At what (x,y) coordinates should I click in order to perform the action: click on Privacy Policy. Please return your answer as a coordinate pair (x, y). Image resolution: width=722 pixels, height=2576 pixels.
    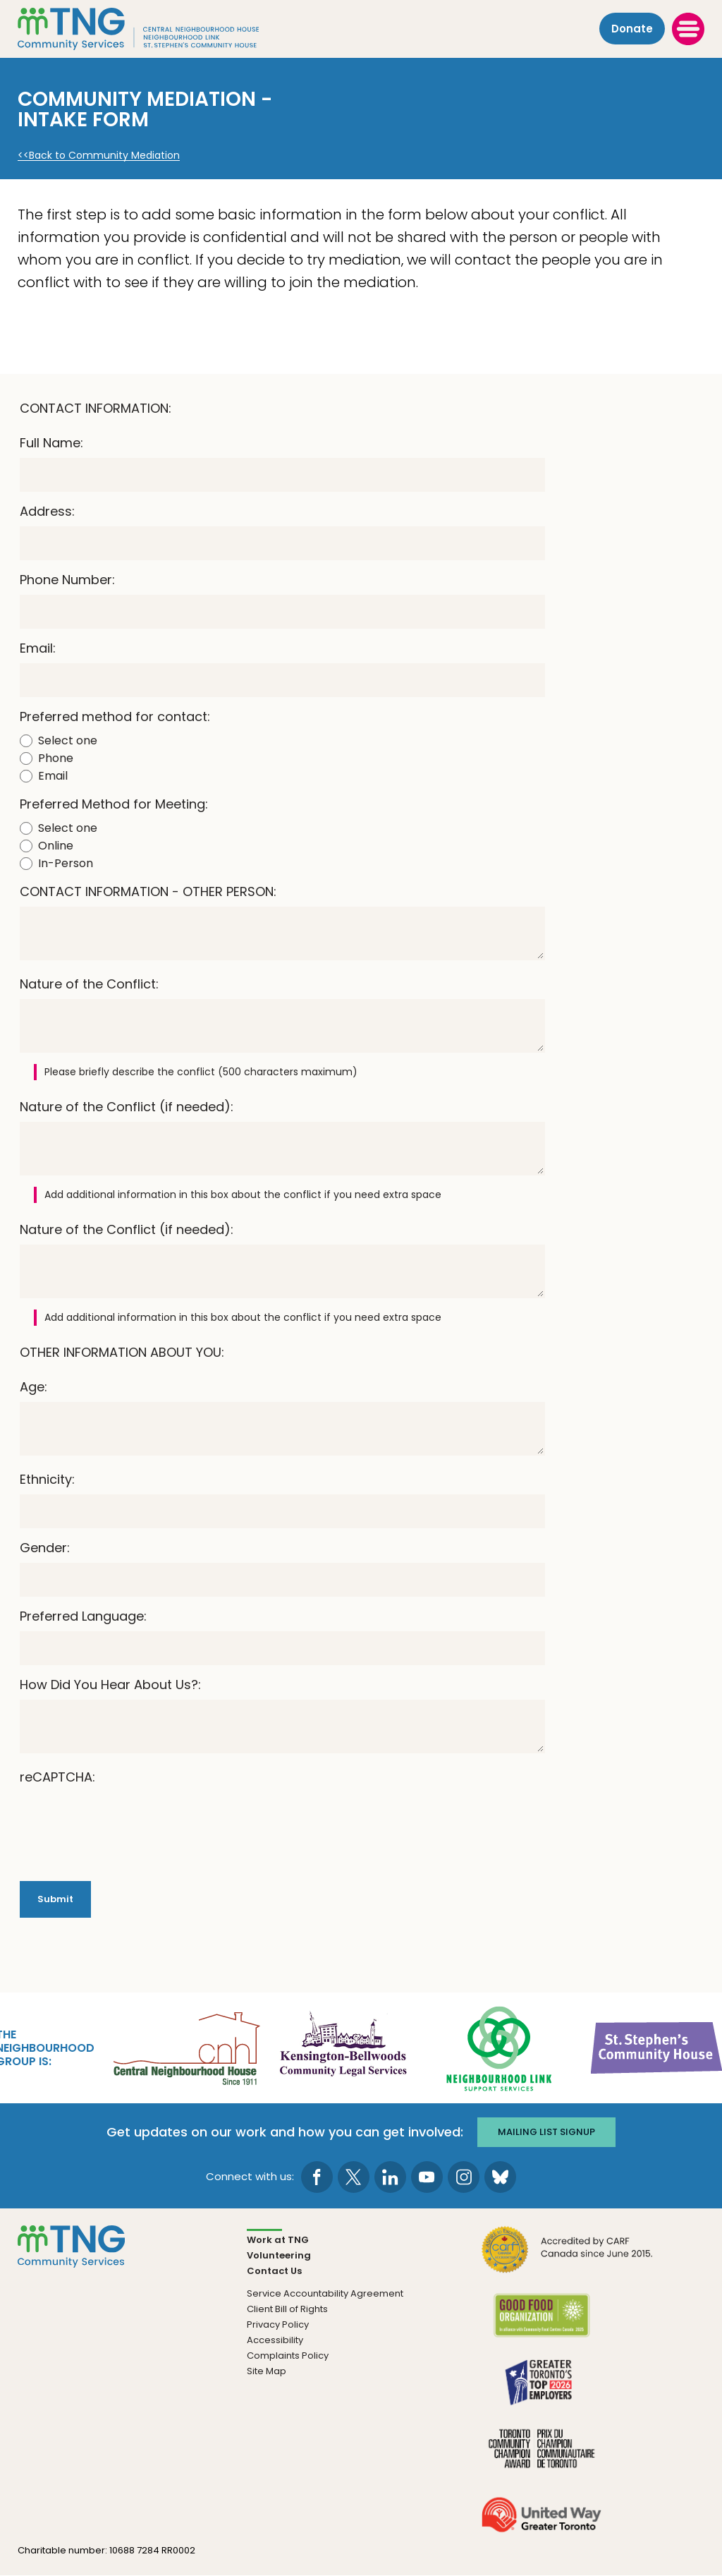
    Looking at the image, I should click on (278, 2324).